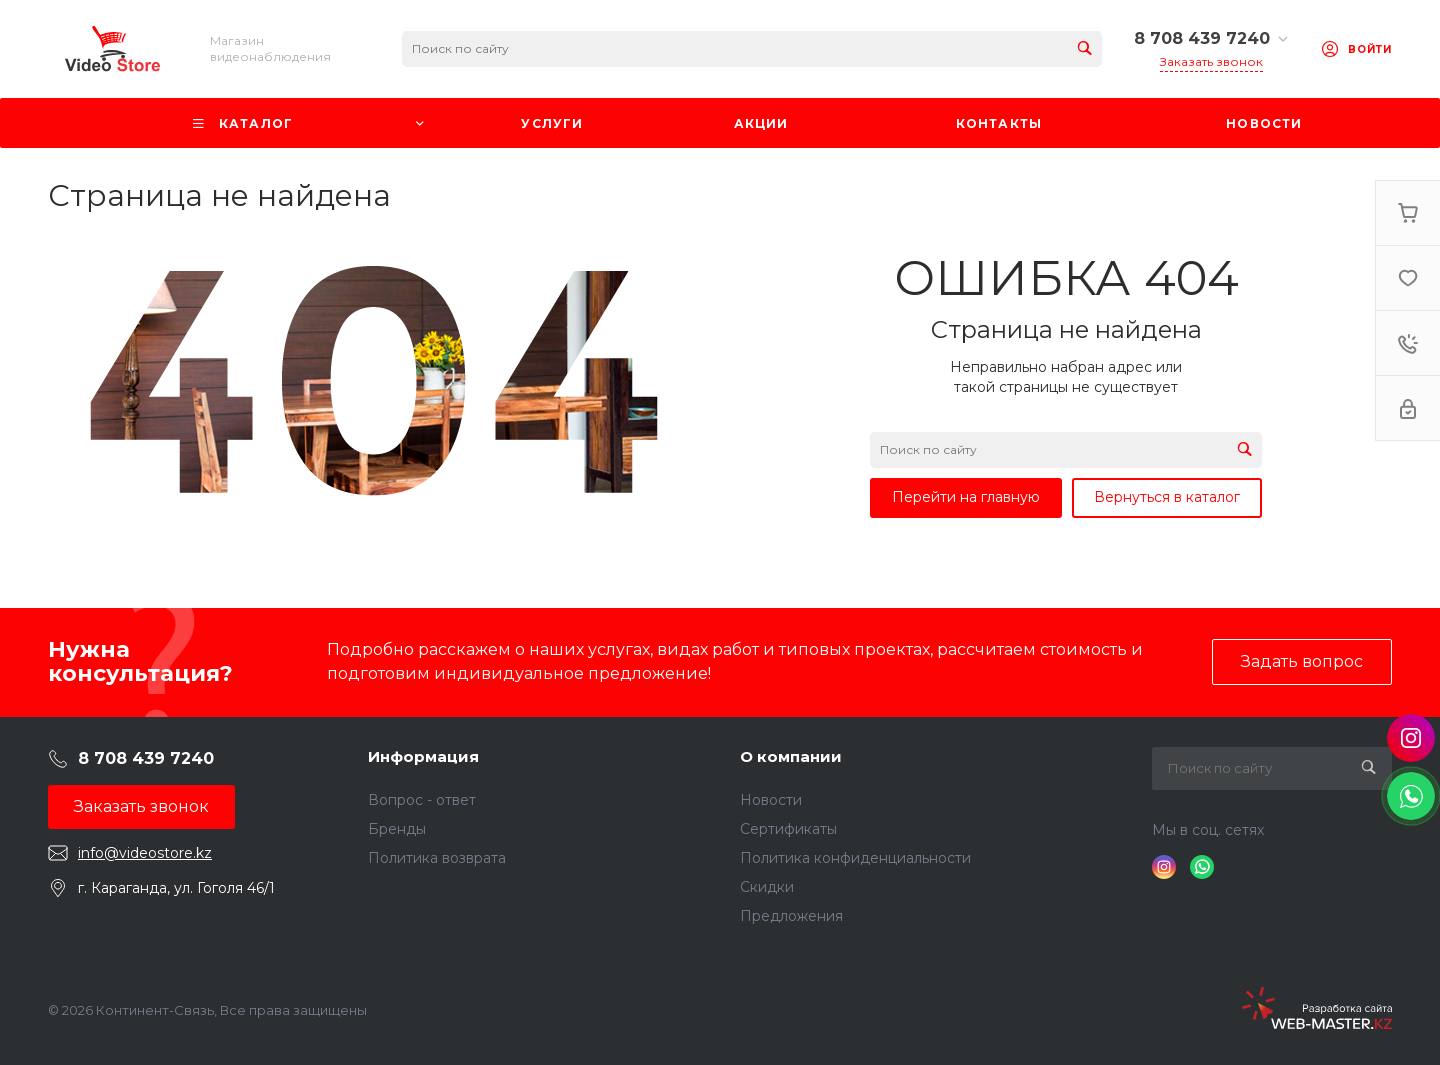 This screenshot has width=1440, height=1065. Describe the element at coordinates (423, 756) in the screenshot. I see `Информация` at that location.